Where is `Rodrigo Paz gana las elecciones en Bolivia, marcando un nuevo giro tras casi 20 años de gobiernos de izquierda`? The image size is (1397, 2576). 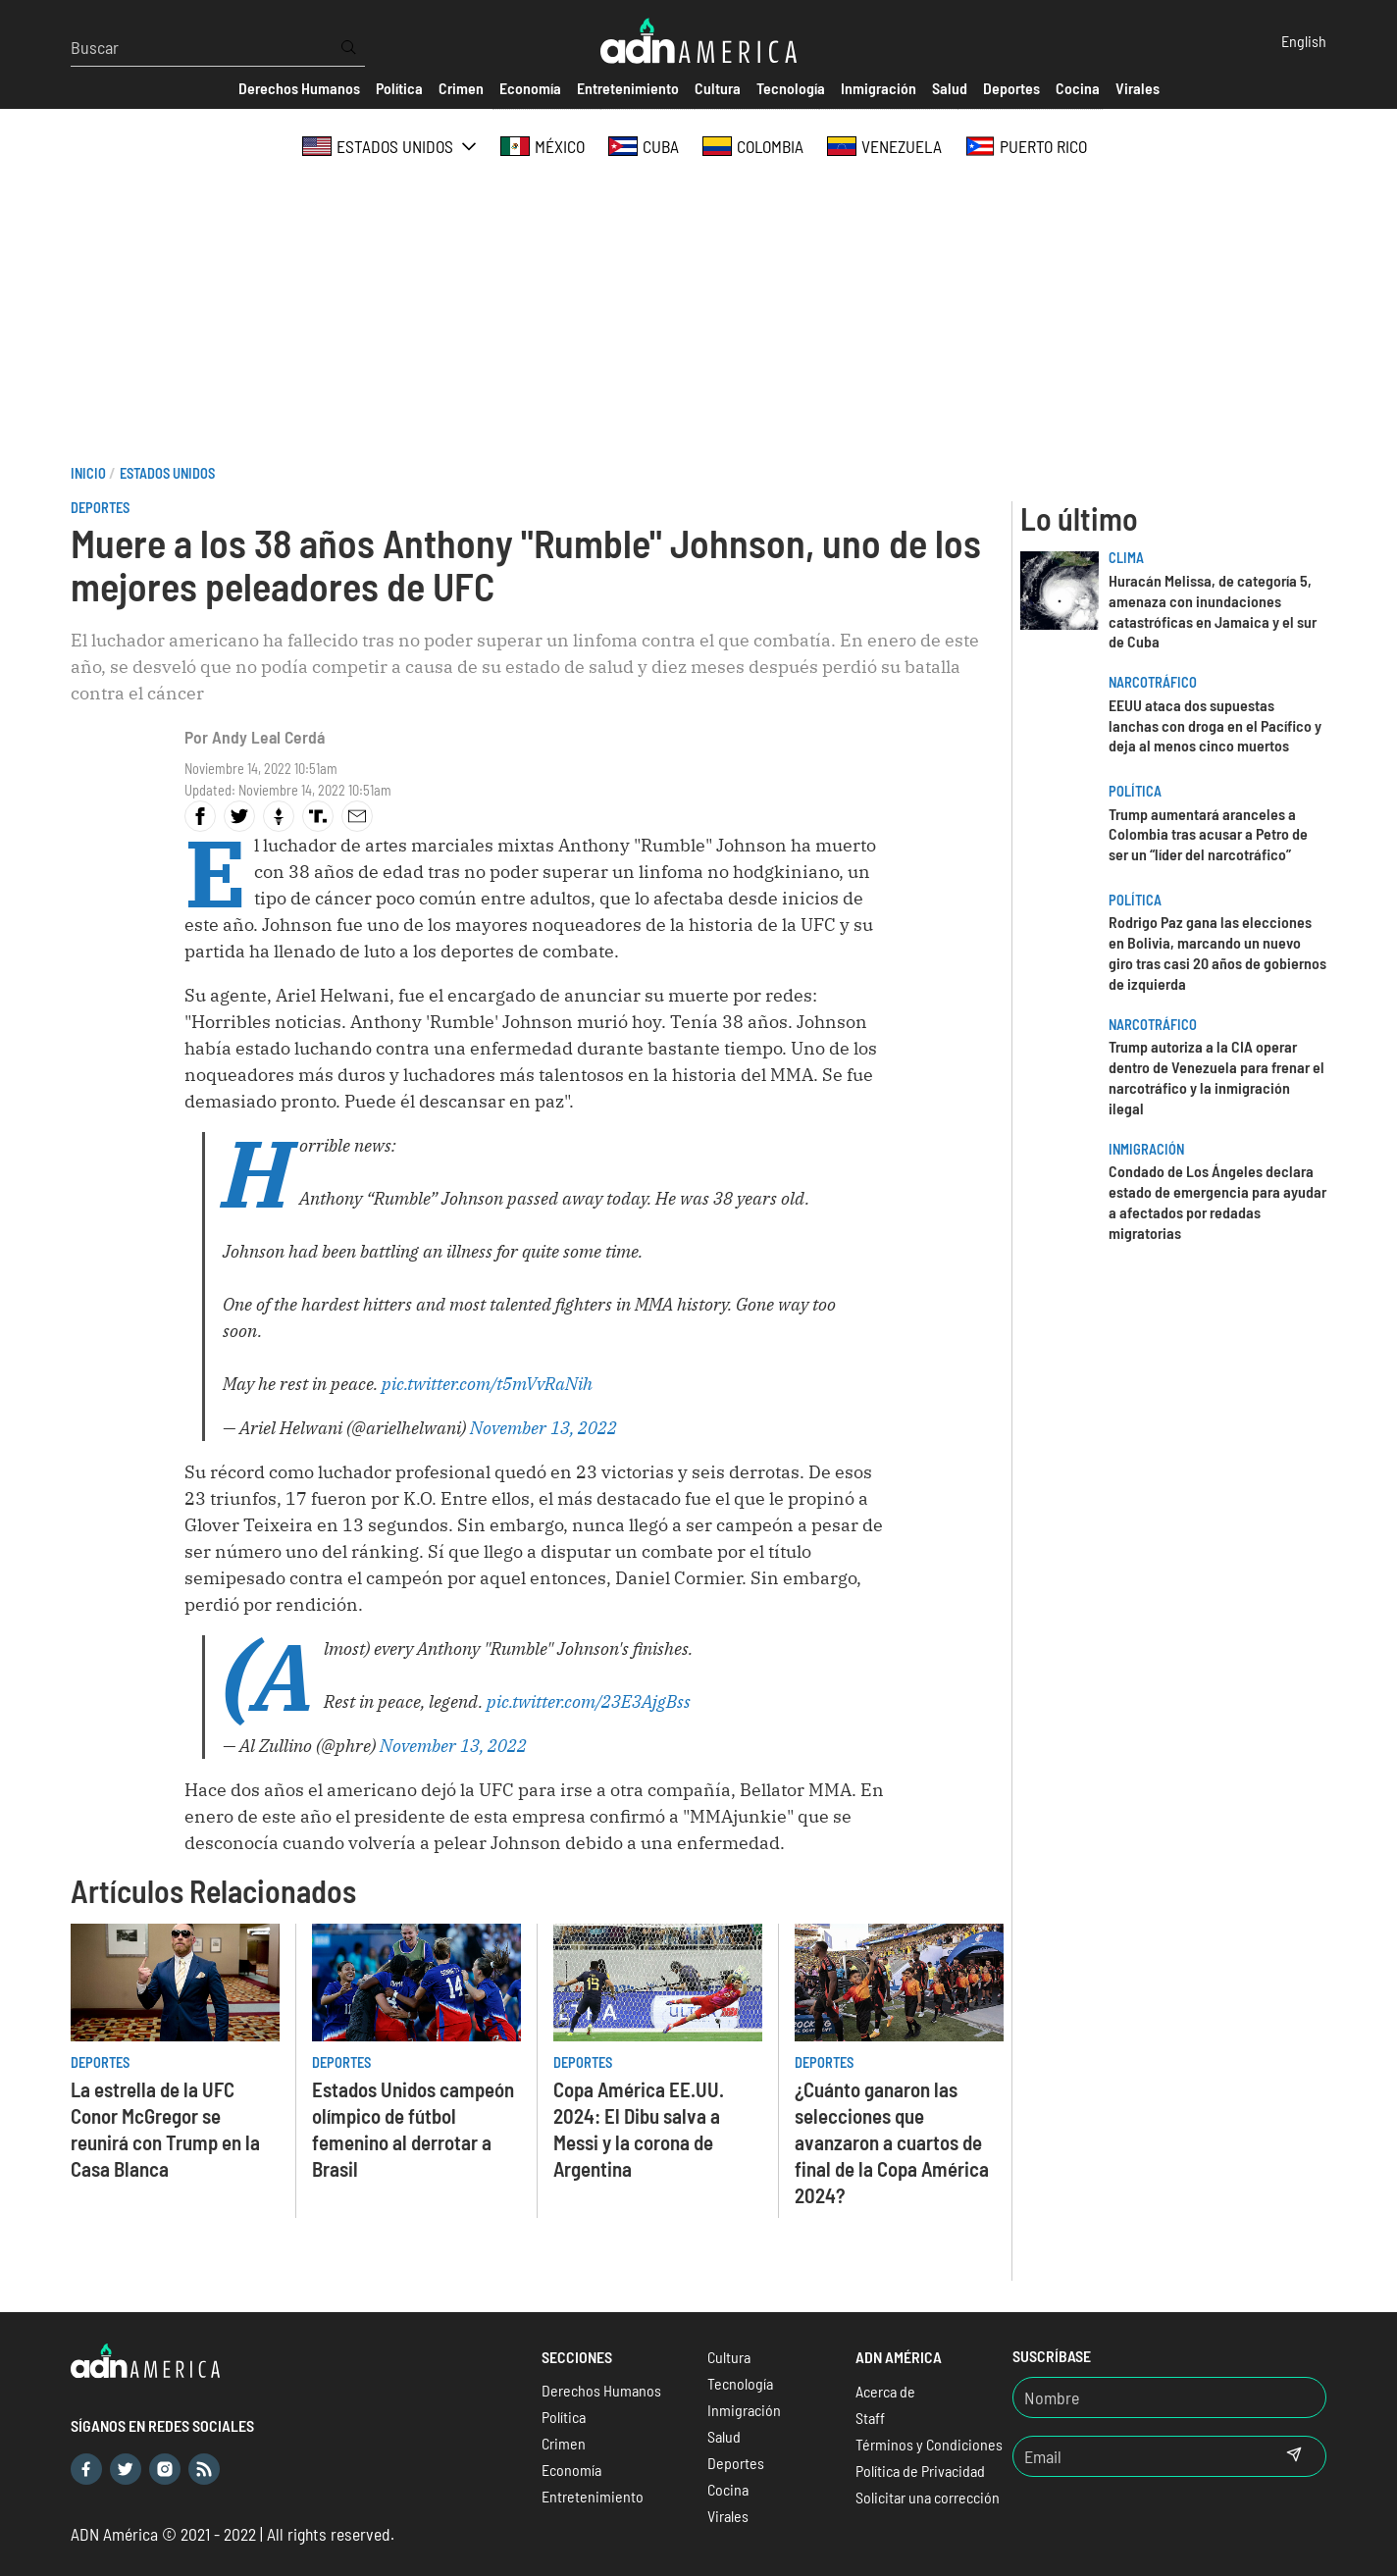
Rodrigo Paz gana las elecciones en Bolivia, marcando un nuevo giro tras casi 20 años de gobiernos de izquierda is located at coordinates (1217, 952).